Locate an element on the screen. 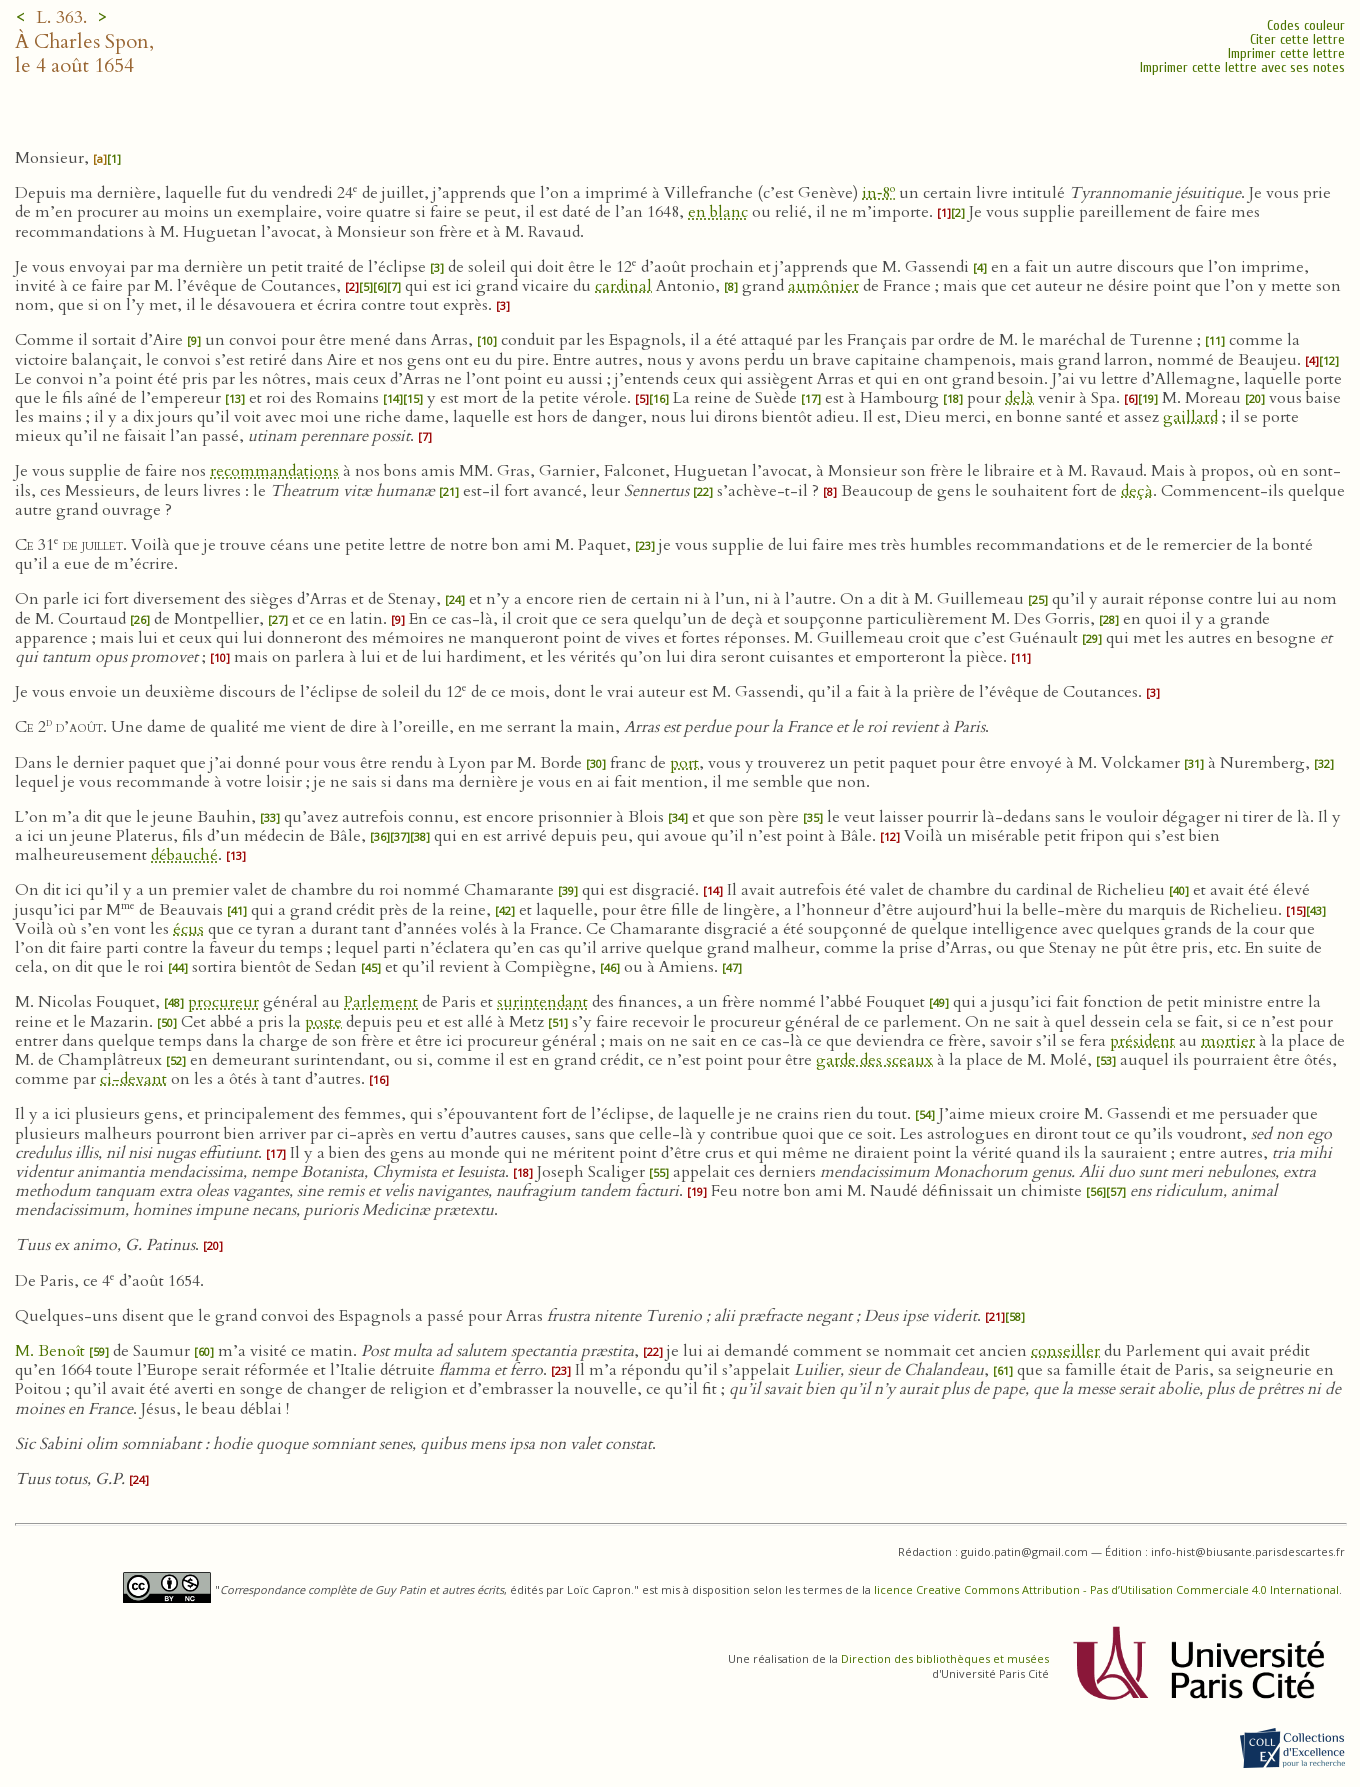 Image resolution: width=1360 pixels, height=1787 pixels. Imprimer cette lettre avec ses notes is located at coordinates (1242, 67).